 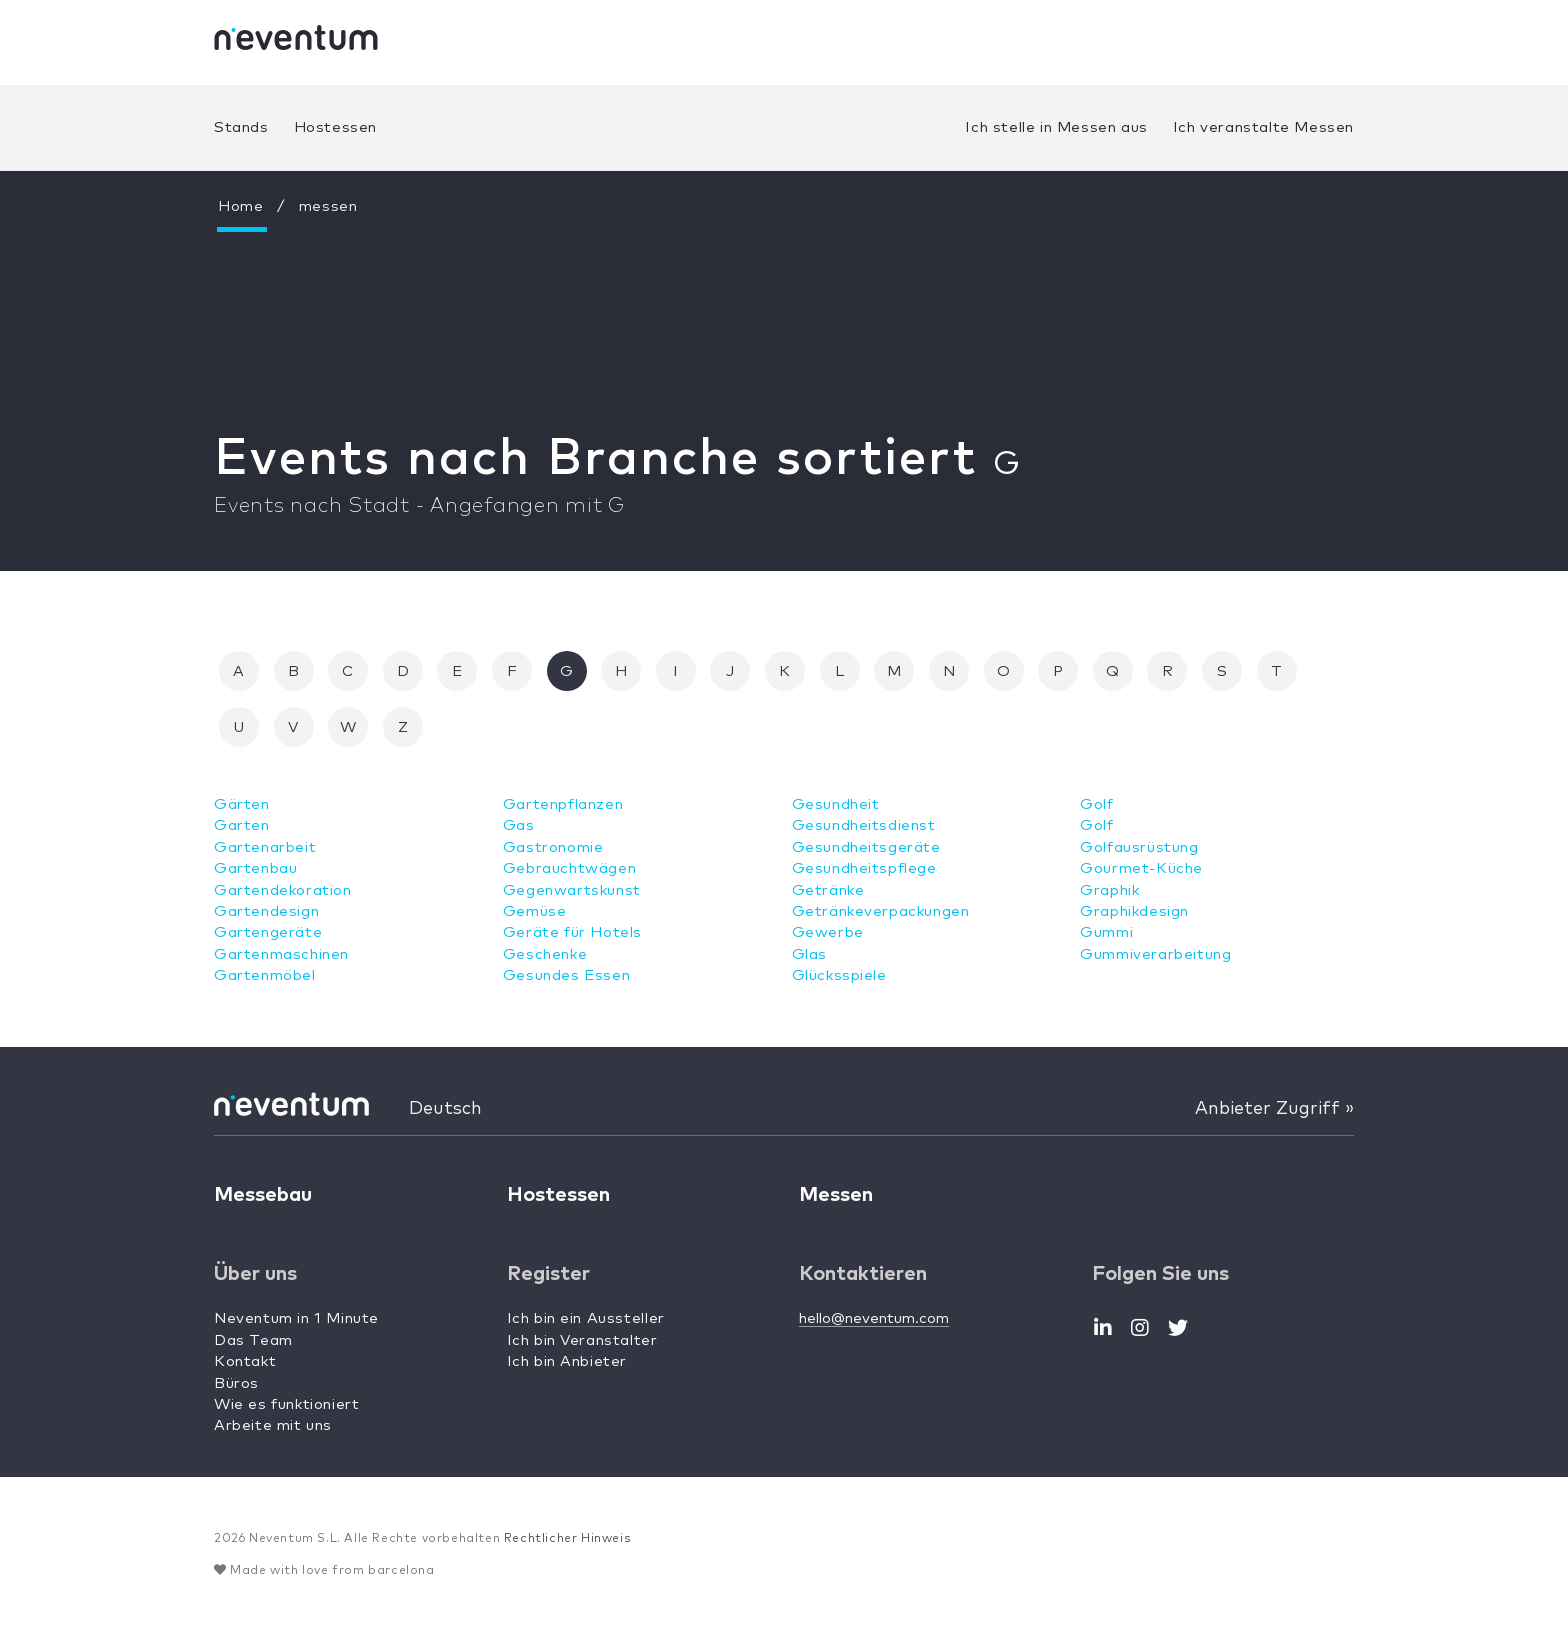 What do you see at coordinates (881, 911) in the screenshot?
I see `Getränkeverpackungen` at bounding box center [881, 911].